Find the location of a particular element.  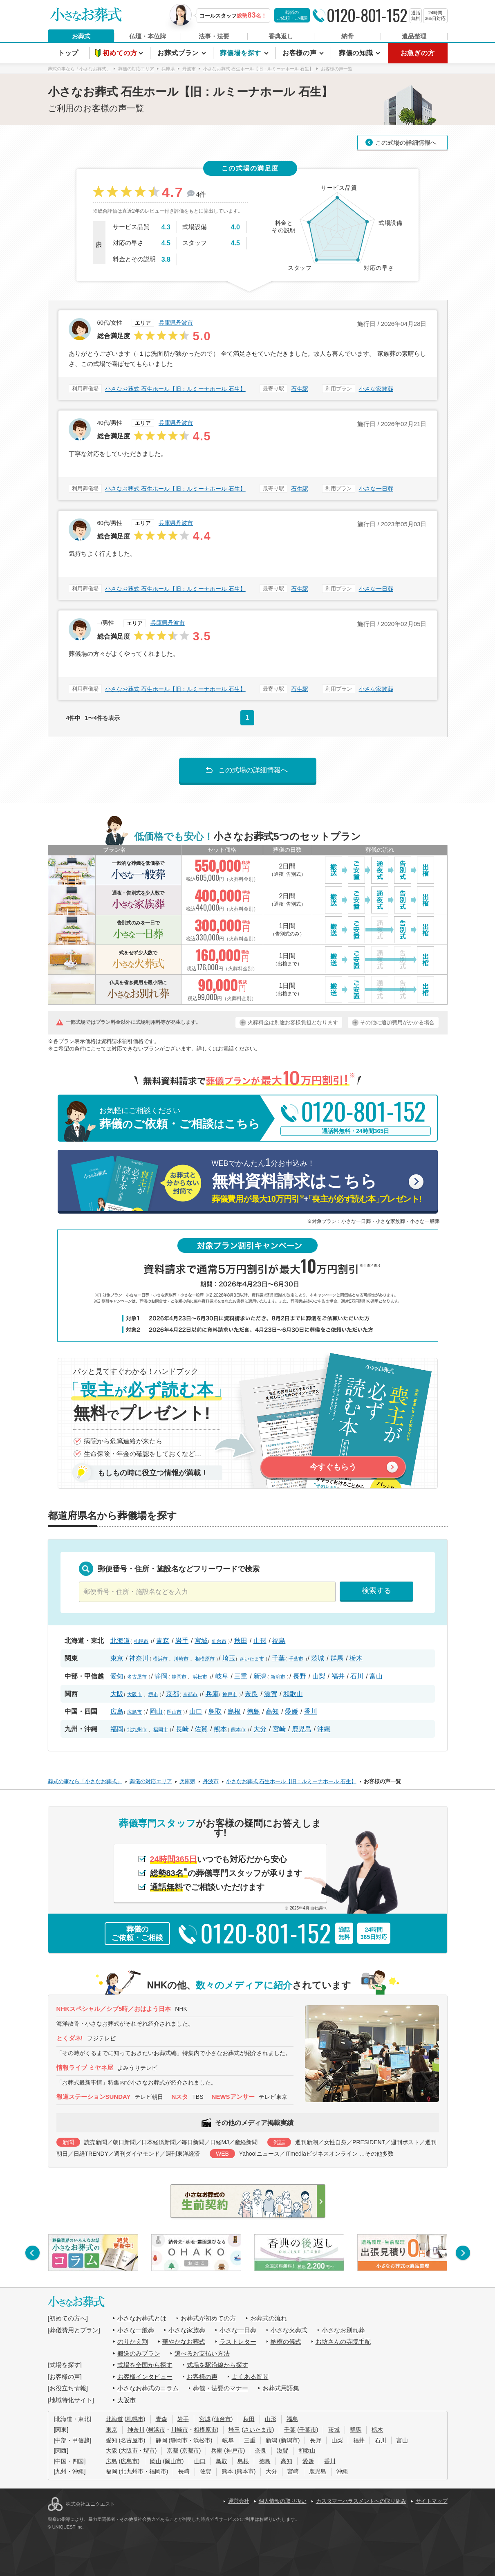

兵庫県丹波市 is located at coordinates (176, 322).